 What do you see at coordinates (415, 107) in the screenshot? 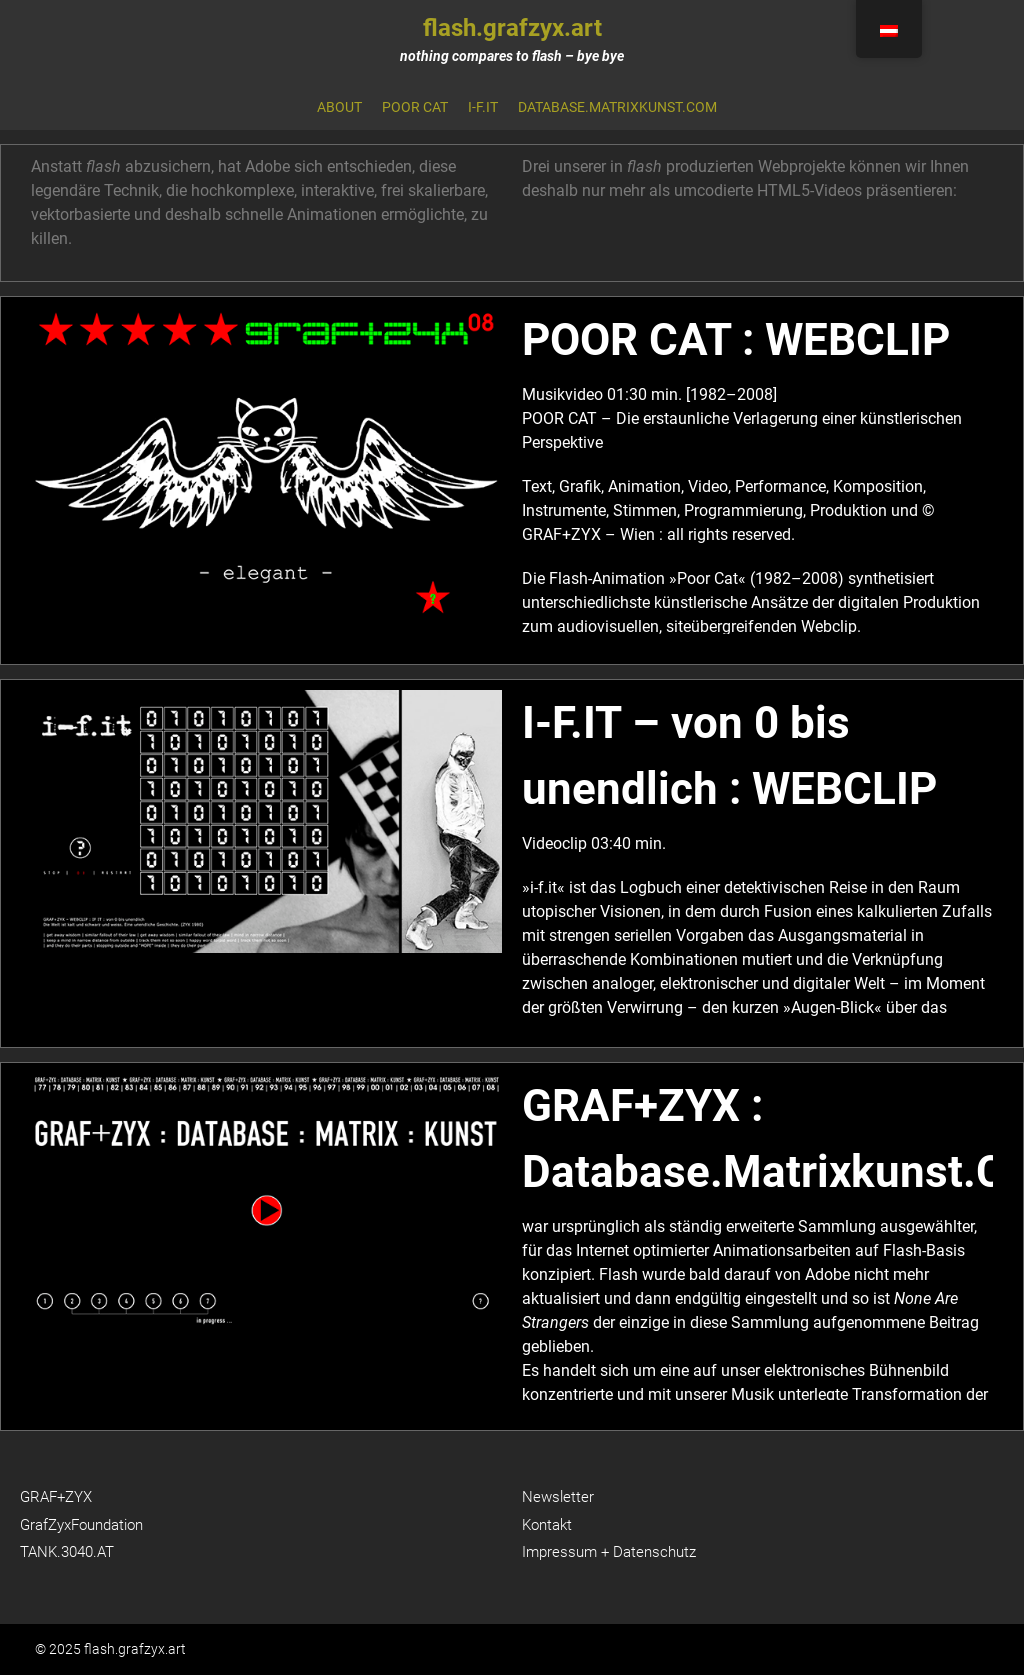
I see `Poor Cat` at bounding box center [415, 107].